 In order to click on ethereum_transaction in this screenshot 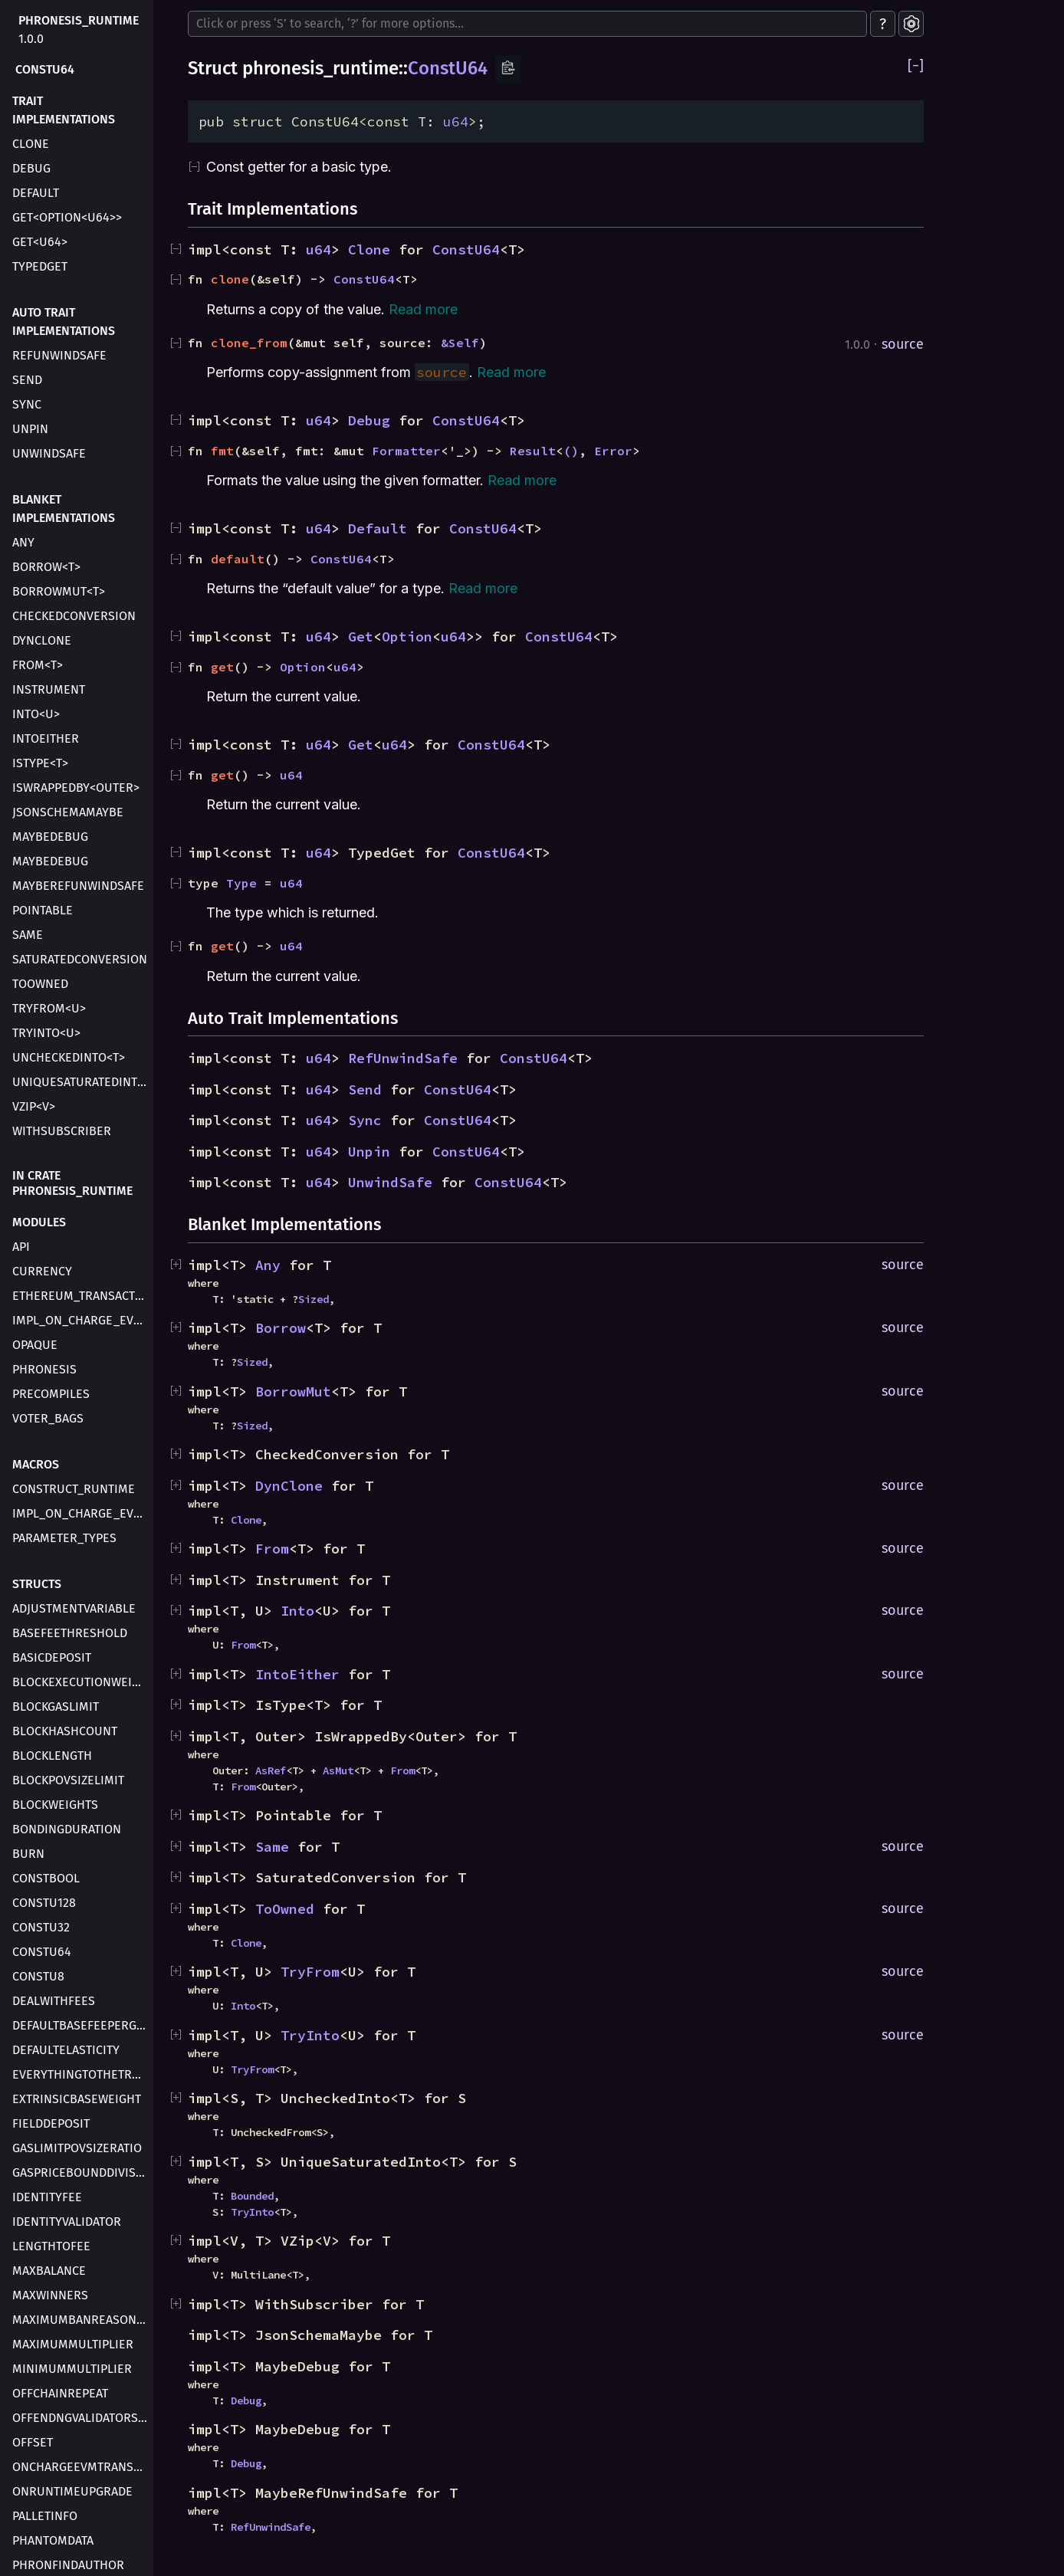, I will do `click(81, 1295)`.